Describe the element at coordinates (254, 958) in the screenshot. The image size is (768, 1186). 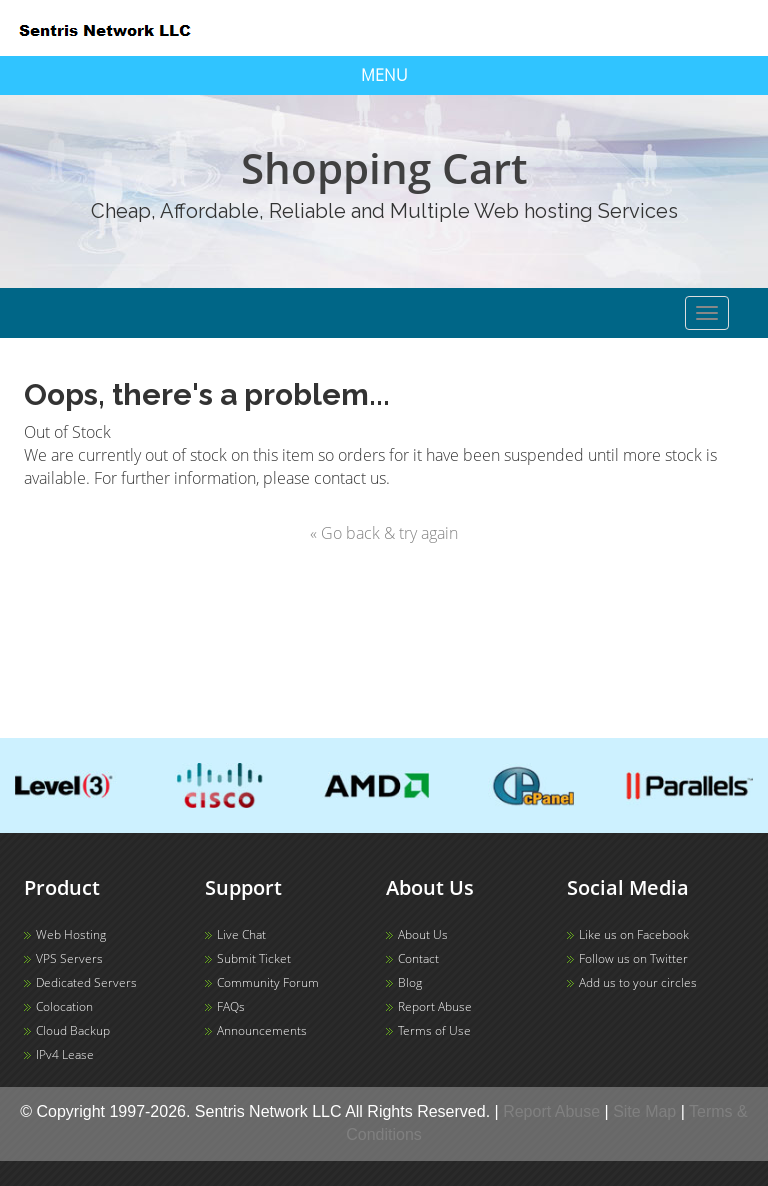
I see `Submit Ticket` at that location.